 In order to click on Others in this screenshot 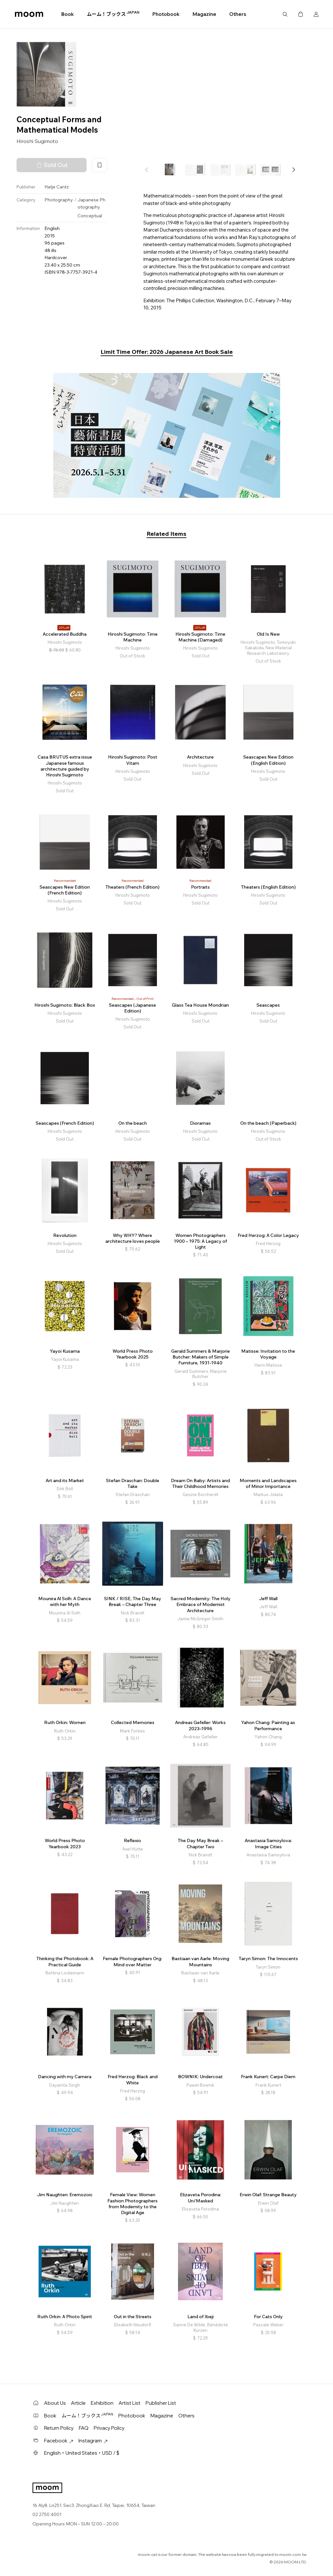, I will do `click(237, 14)`.